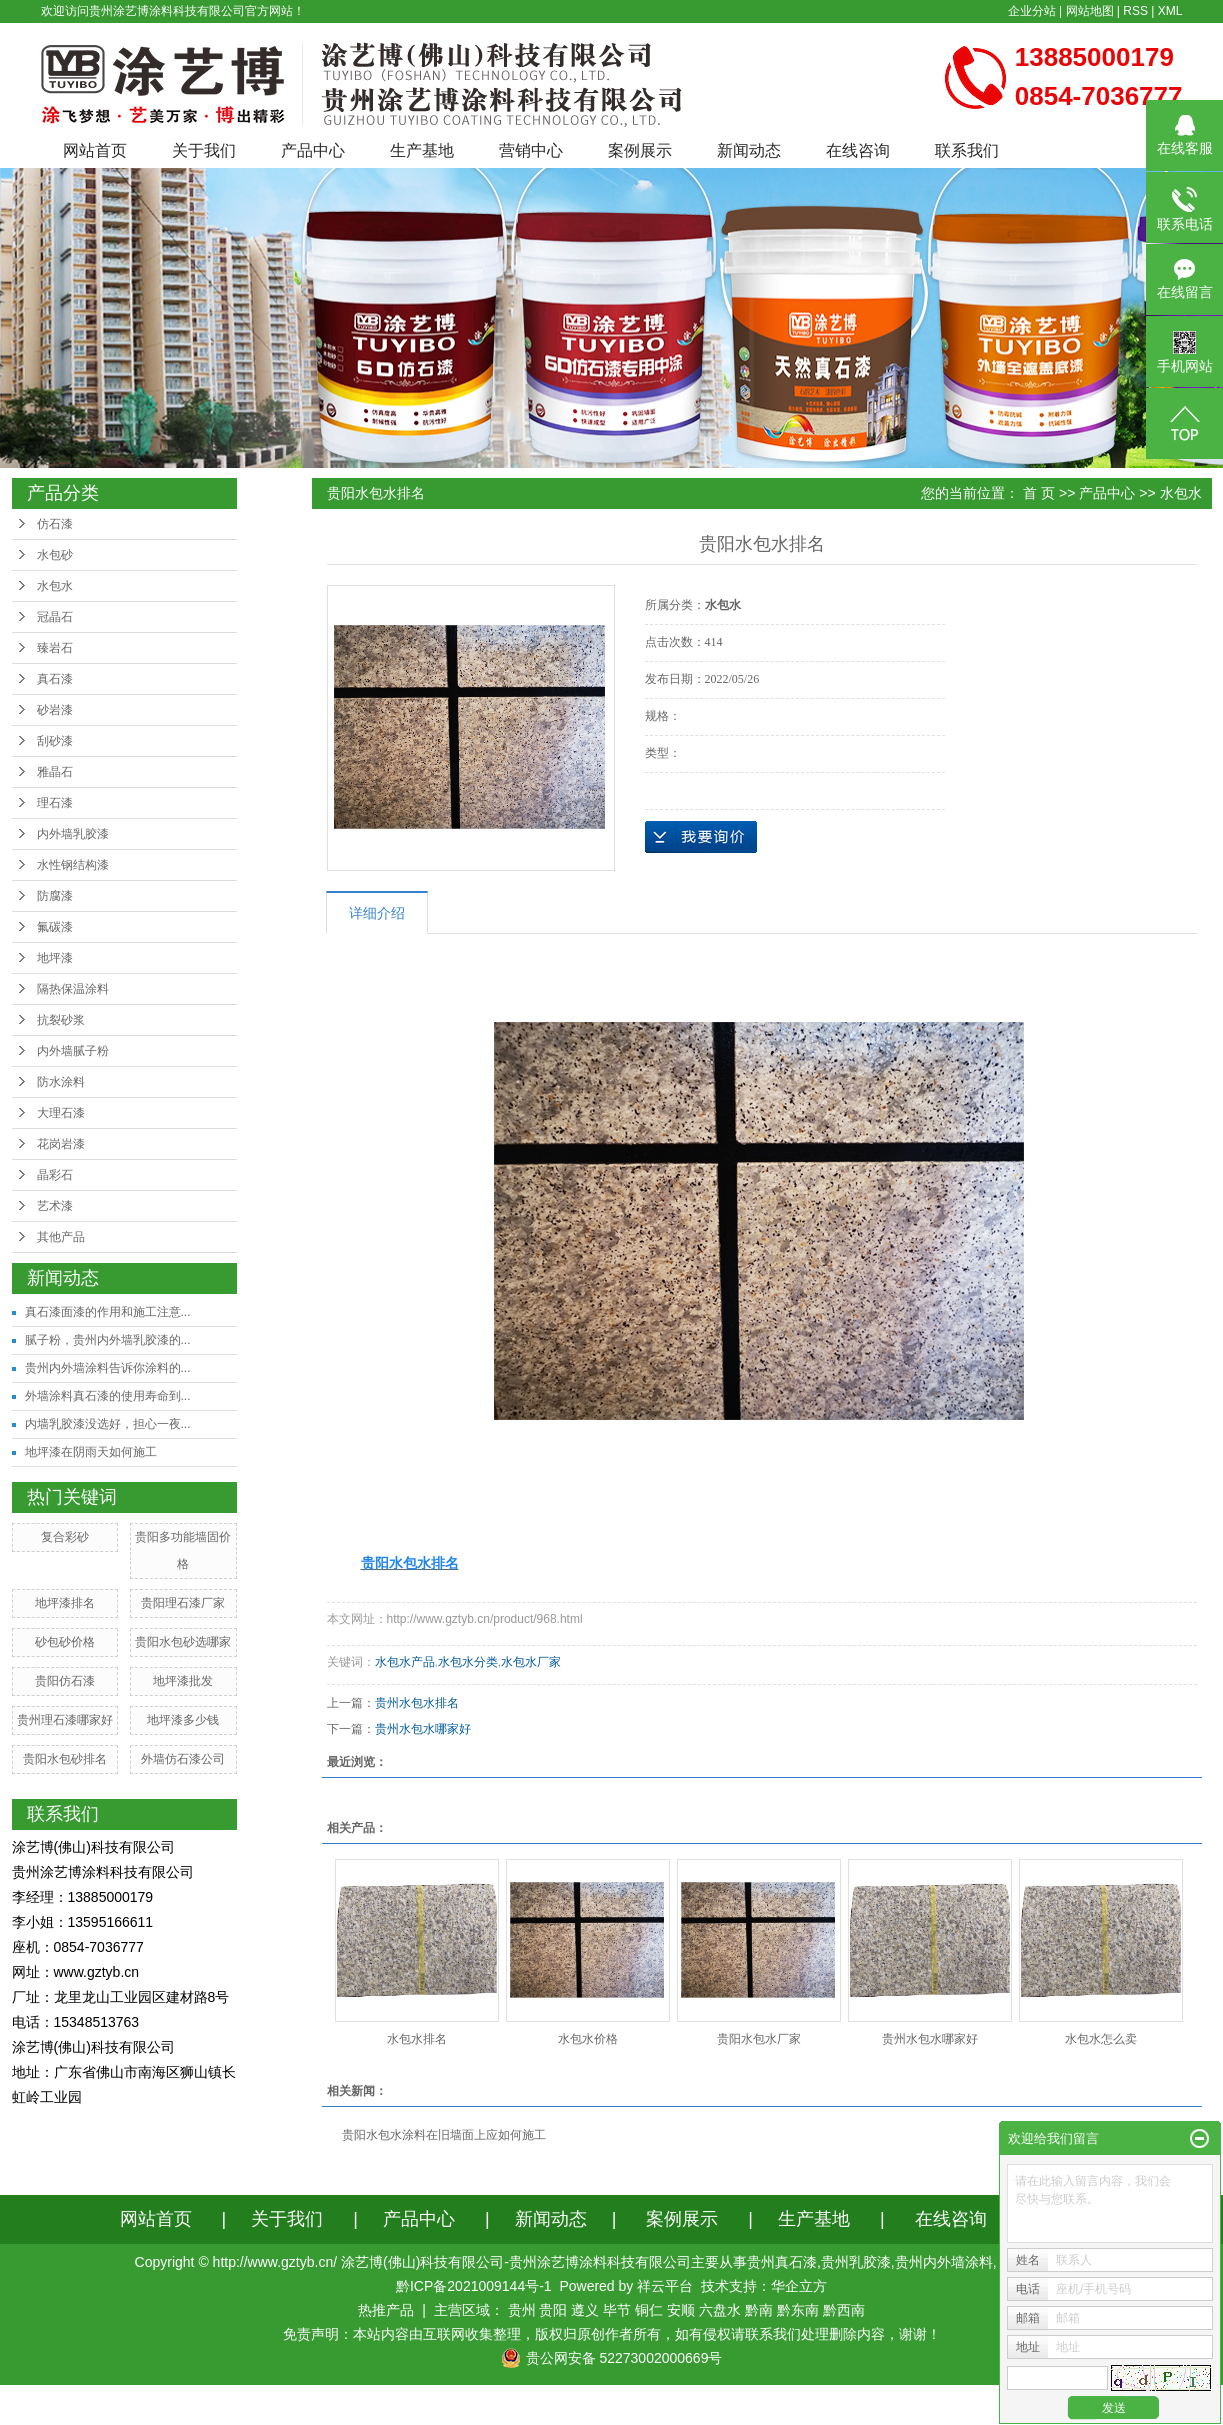 The height and width of the screenshot is (2425, 1223). What do you see at coordinates (55, 586) in the screenshot?
I see `水包水` at bounding box center [55, 586].